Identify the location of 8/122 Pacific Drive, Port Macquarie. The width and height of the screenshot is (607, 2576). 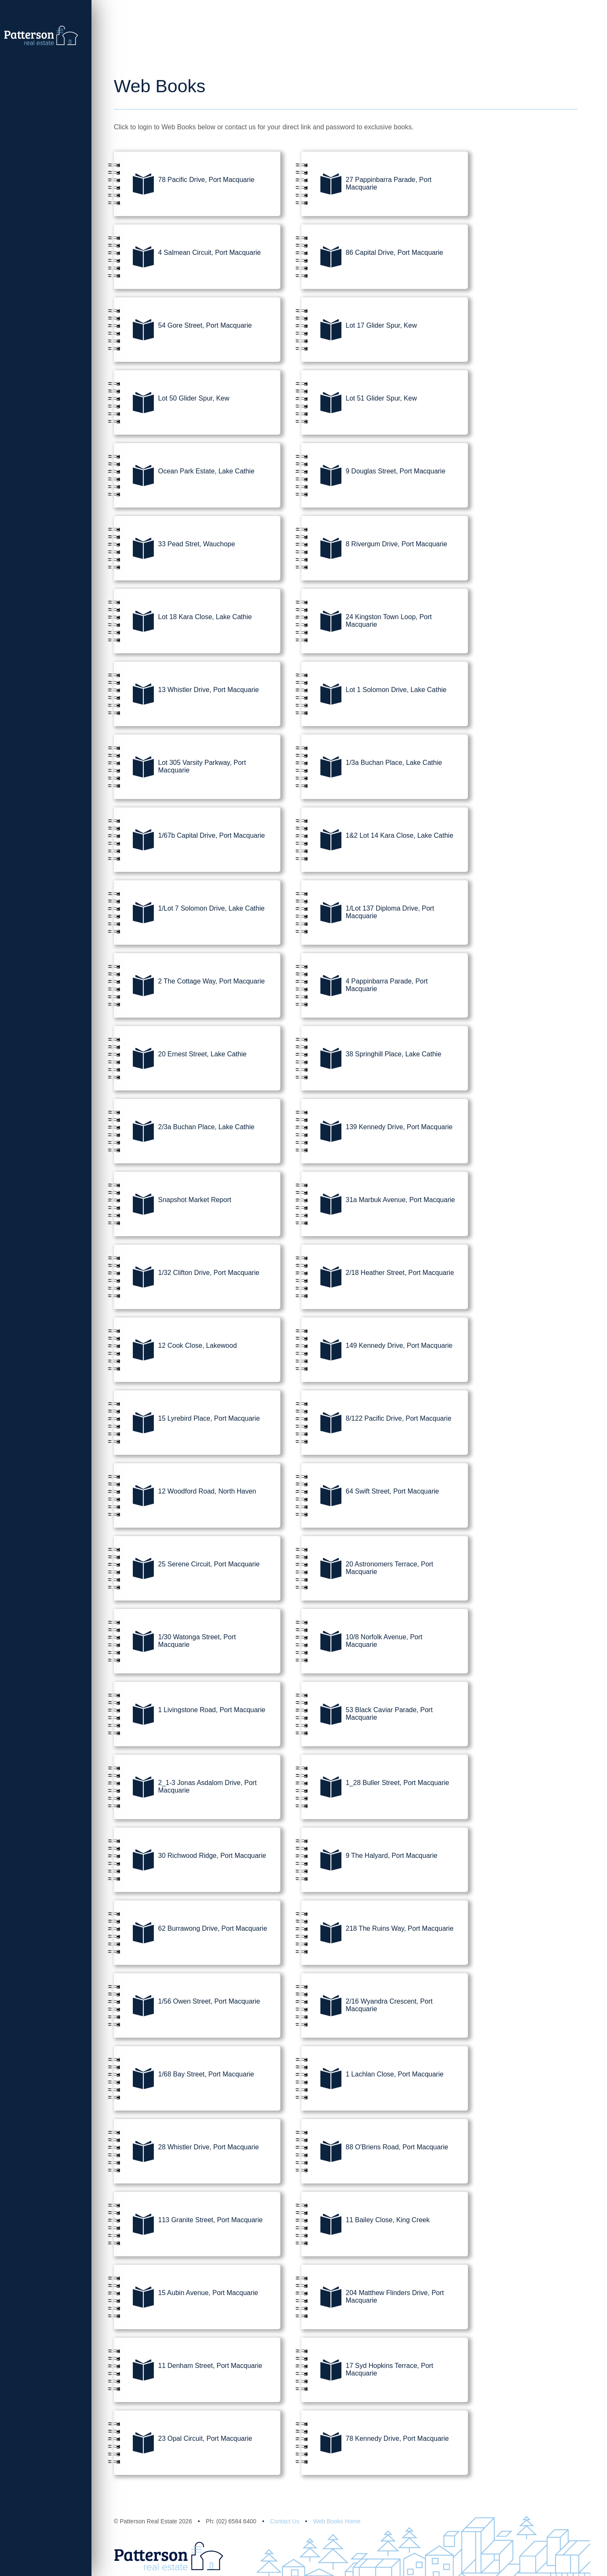
(376, 1424).